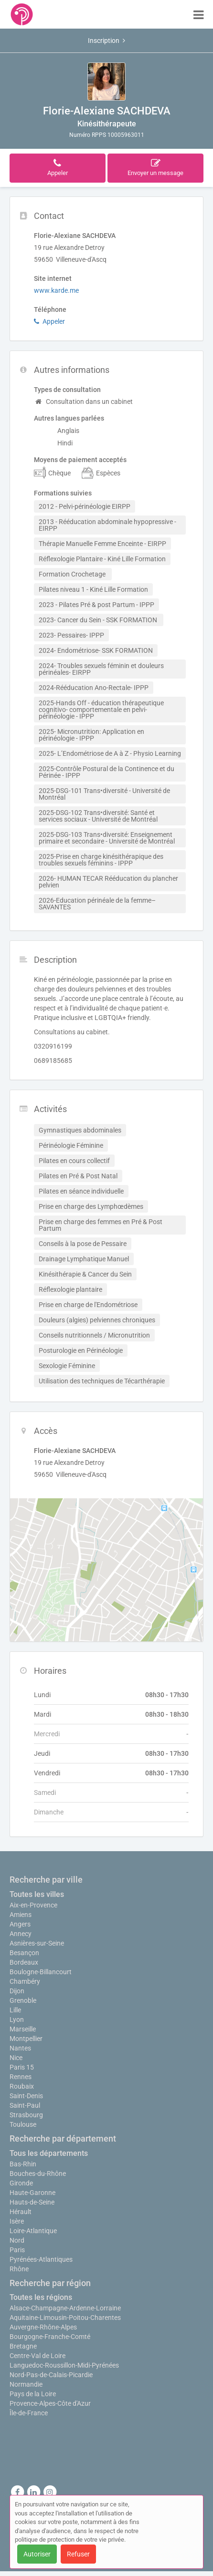 This screenshot has height=2576, width=213. Describe the element at coordinates (21, 1933) in the screenshot. I see `Annecy` at that location.